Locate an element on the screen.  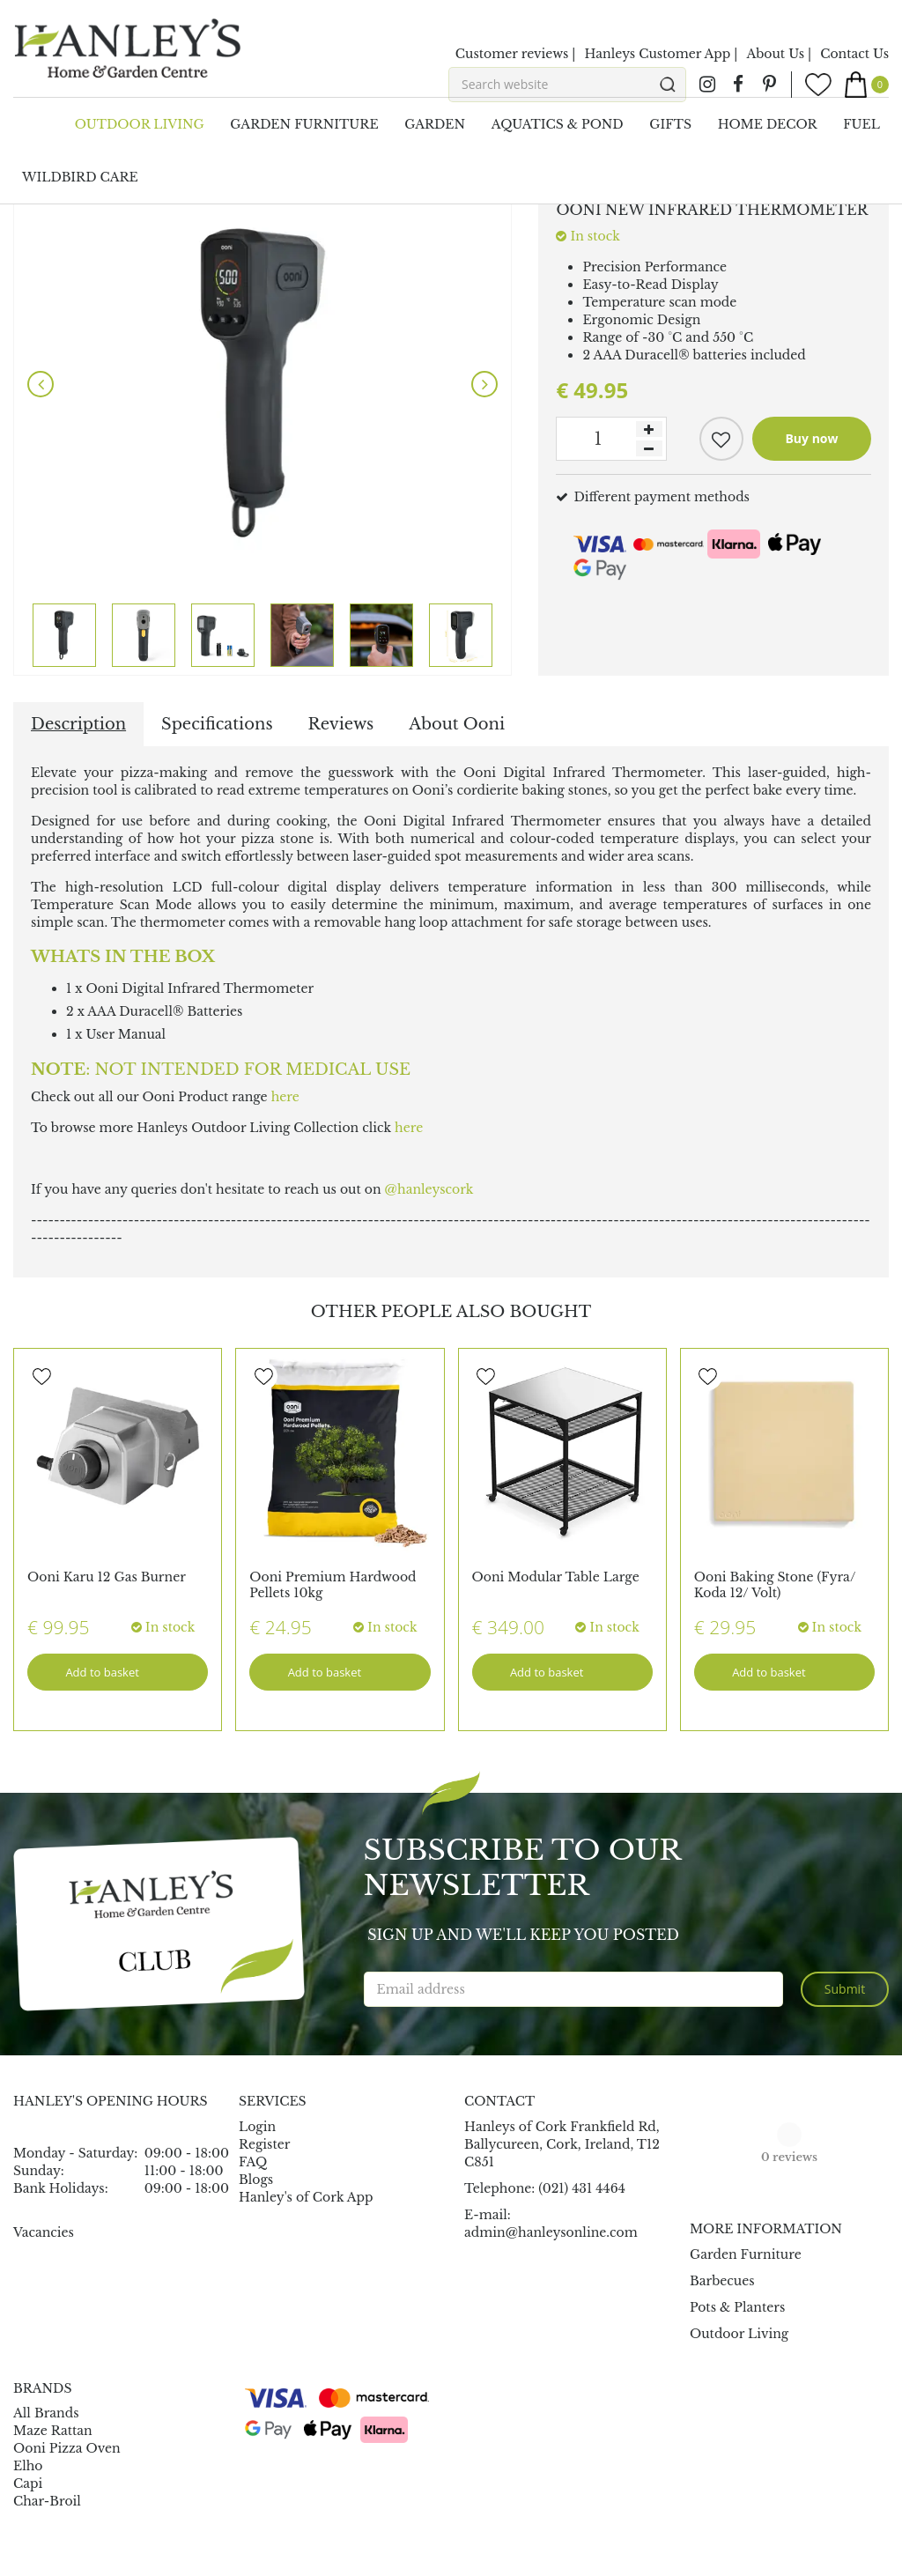
(021) 431 4464 is located at coordinates (581, 2188).